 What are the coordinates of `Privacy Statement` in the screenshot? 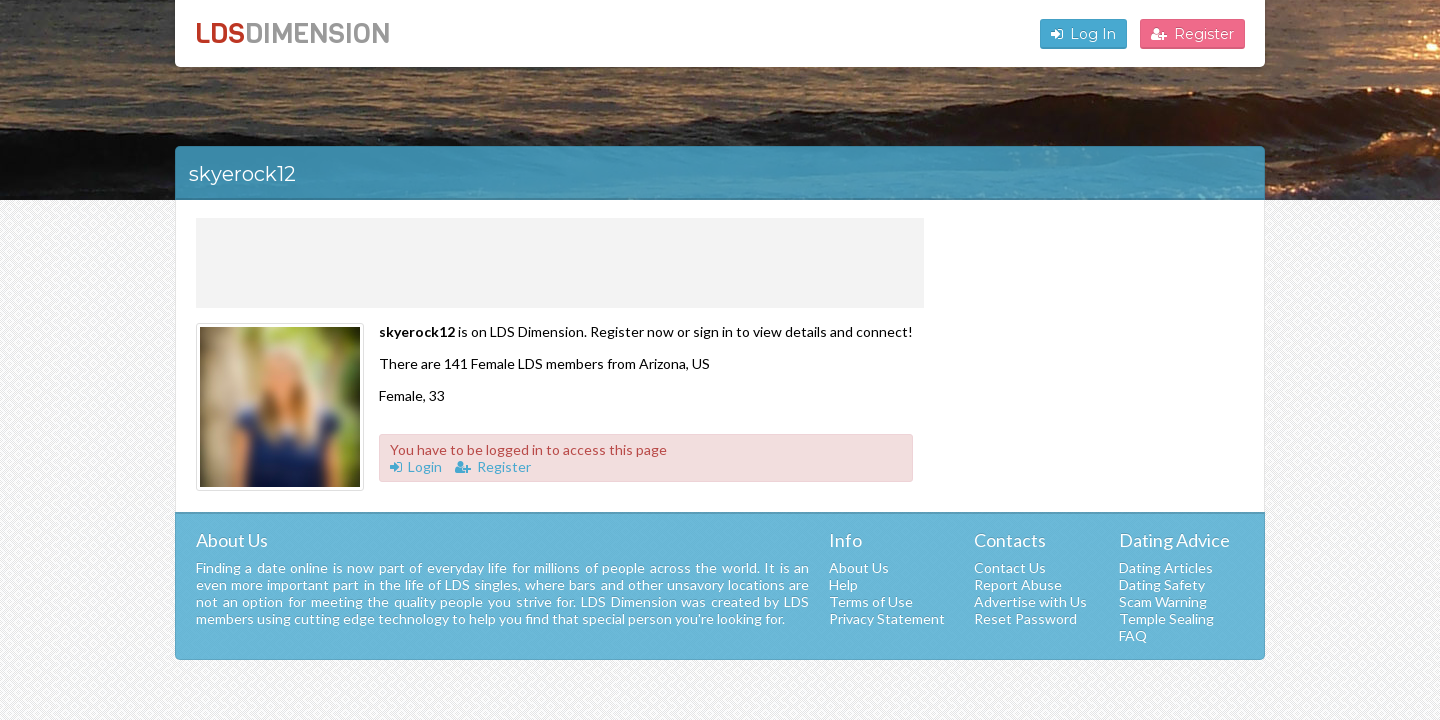 It's located at (887, 618).